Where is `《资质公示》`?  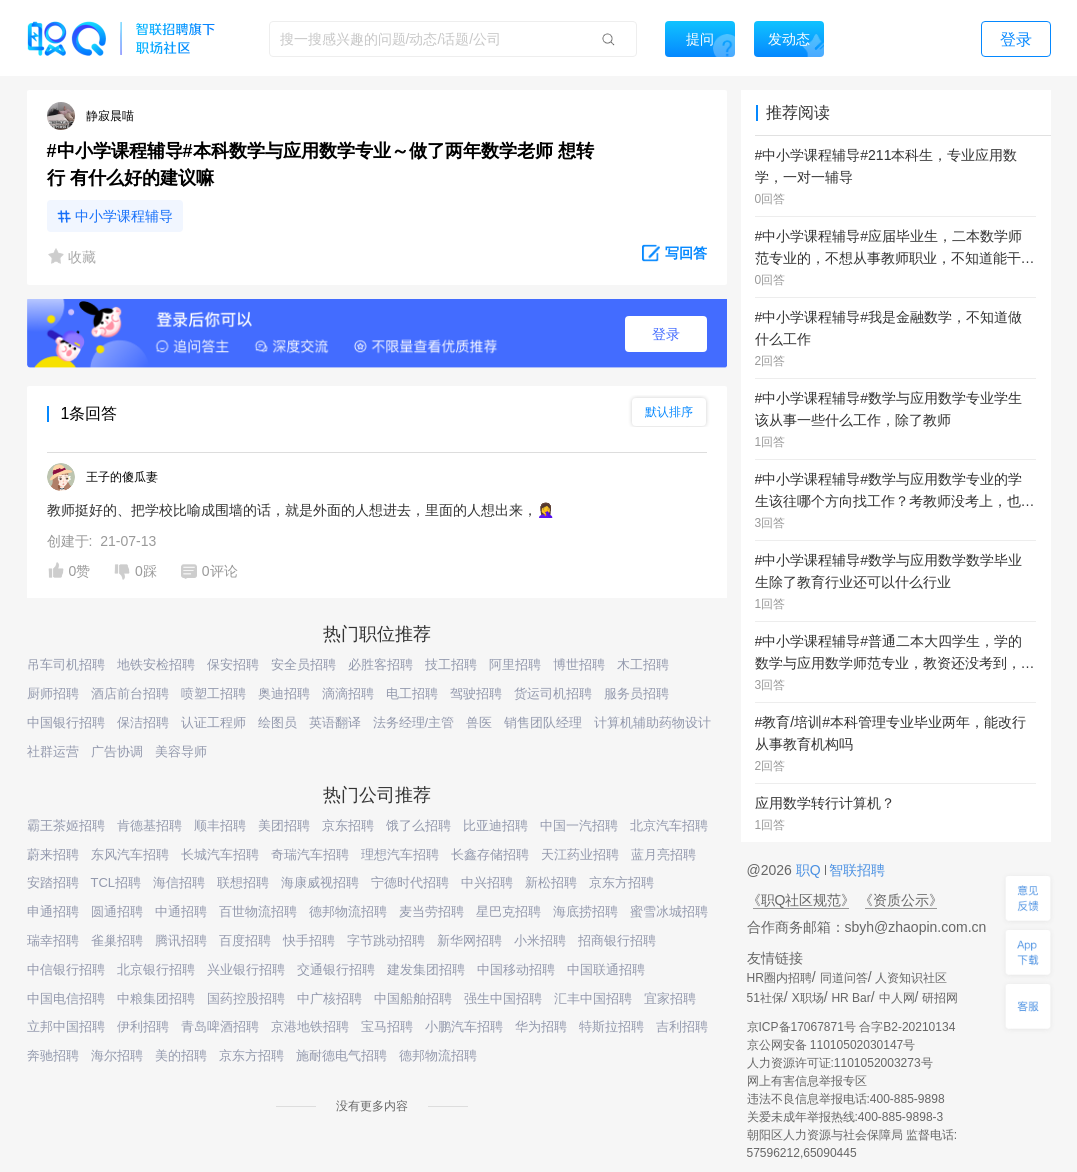 《资质公示》 is located at coordinates (901, 900).